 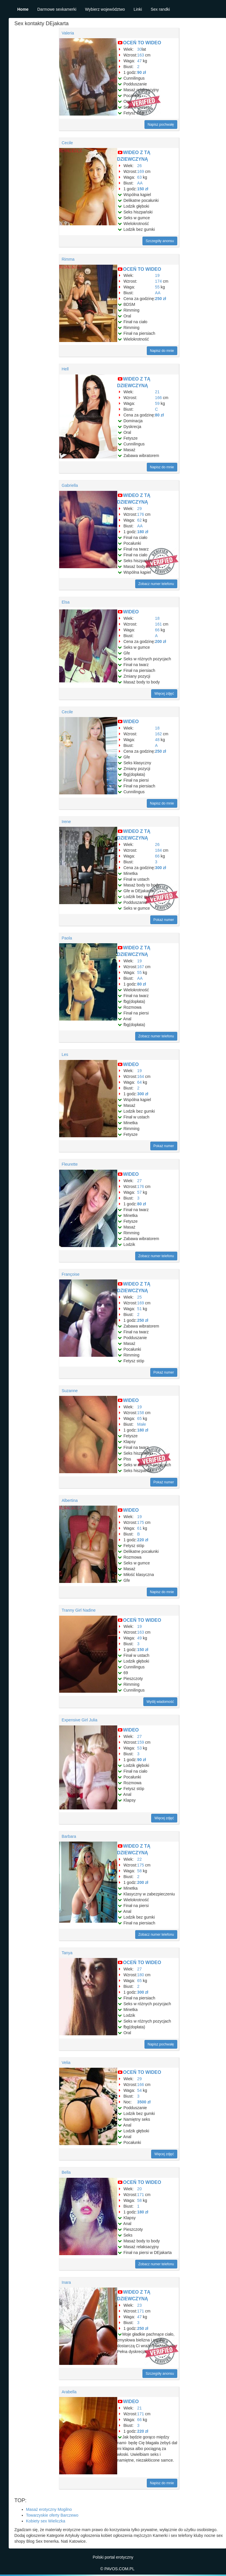 I want to click on Tranny Girl Nadine, so click(x=79, y=1610).